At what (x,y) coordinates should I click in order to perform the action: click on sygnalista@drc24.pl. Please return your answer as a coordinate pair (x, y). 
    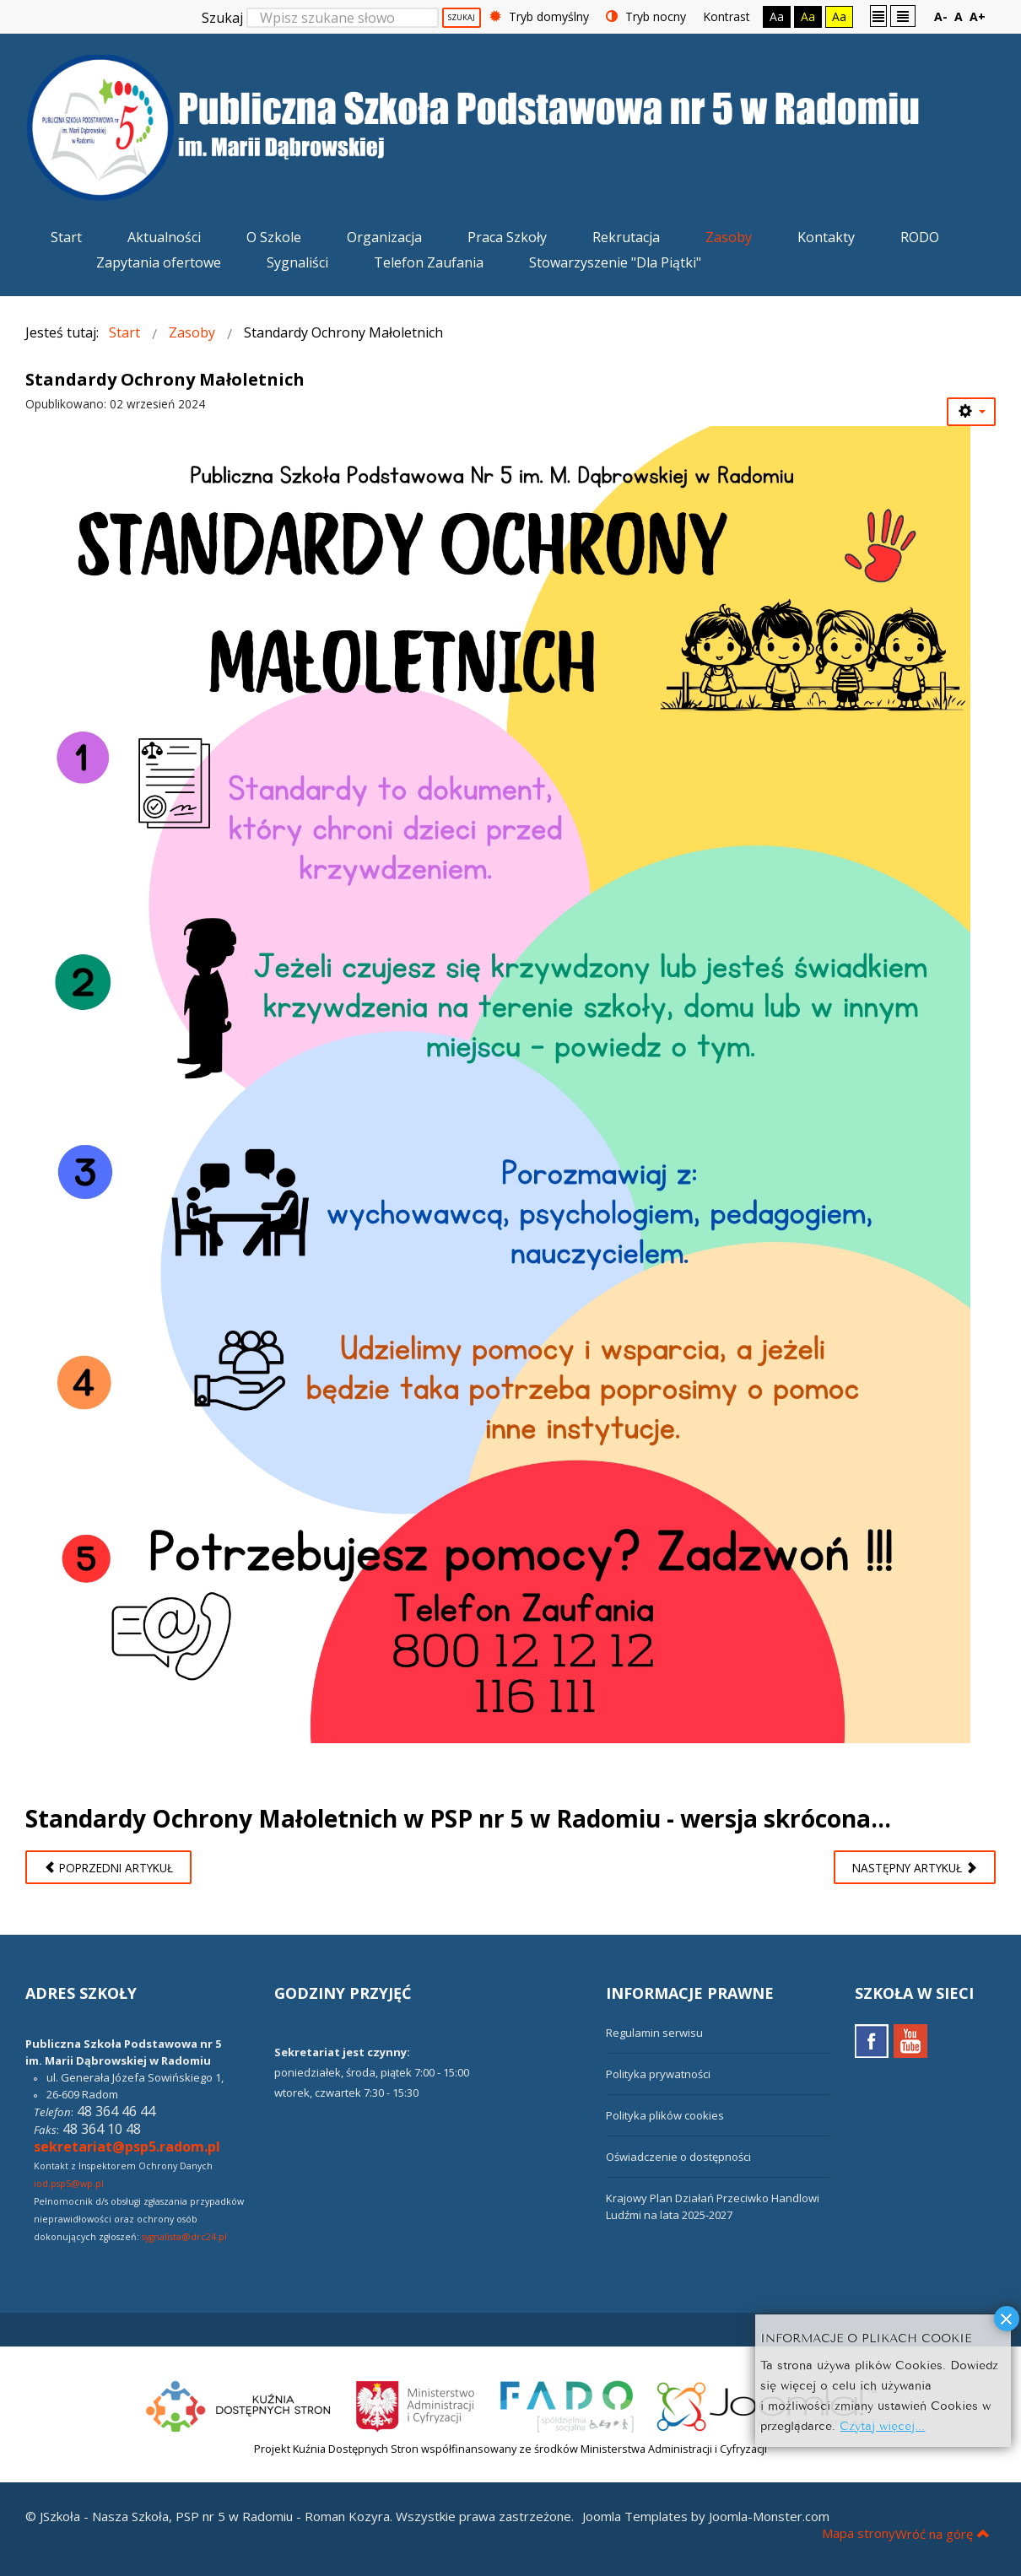
    Looking at the image, I should click on (184, 2237).